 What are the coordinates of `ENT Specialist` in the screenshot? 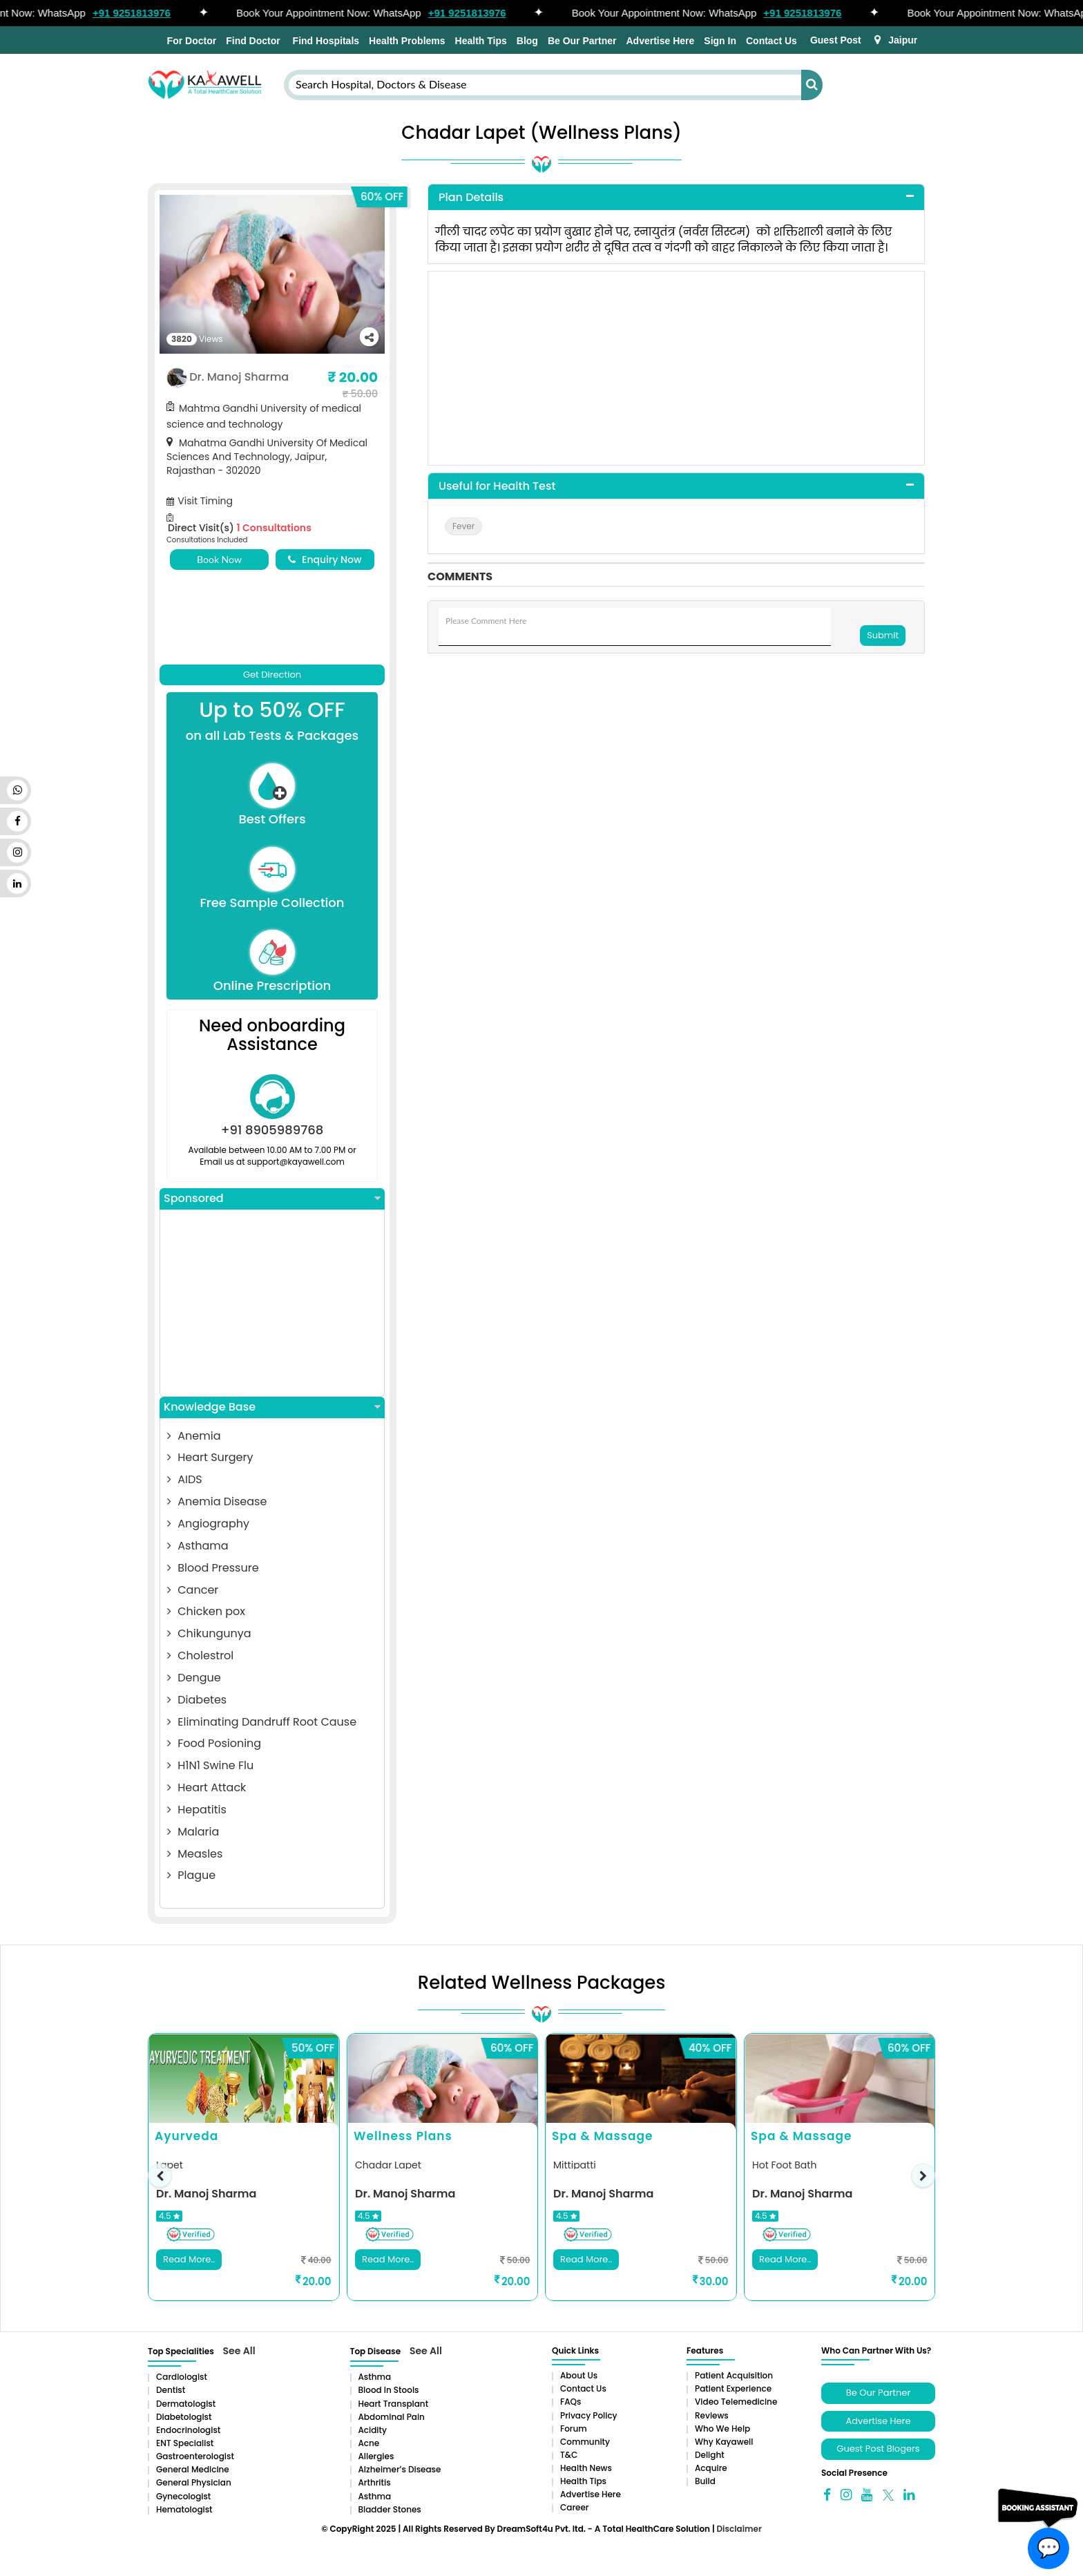 It's located at (184, 2443).